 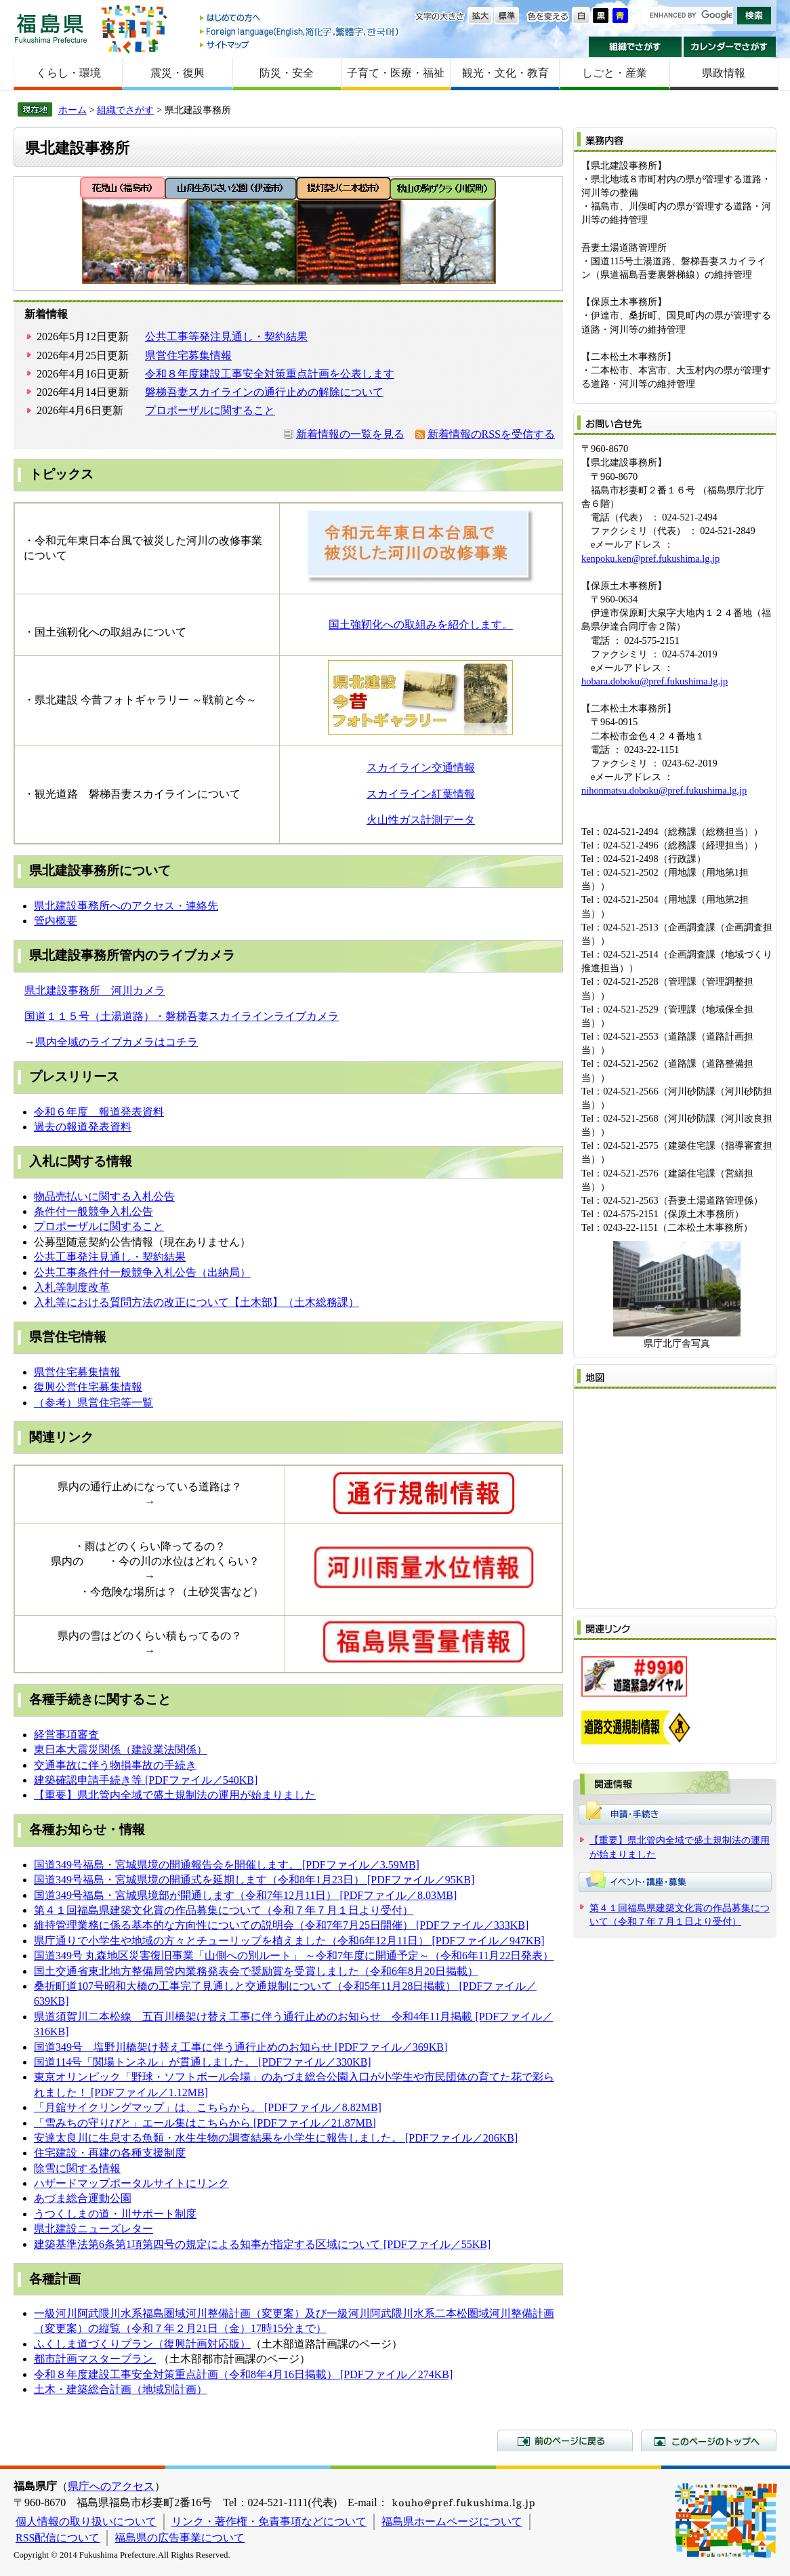 I want to click on サイトマップ, so click(x=300, y=44).